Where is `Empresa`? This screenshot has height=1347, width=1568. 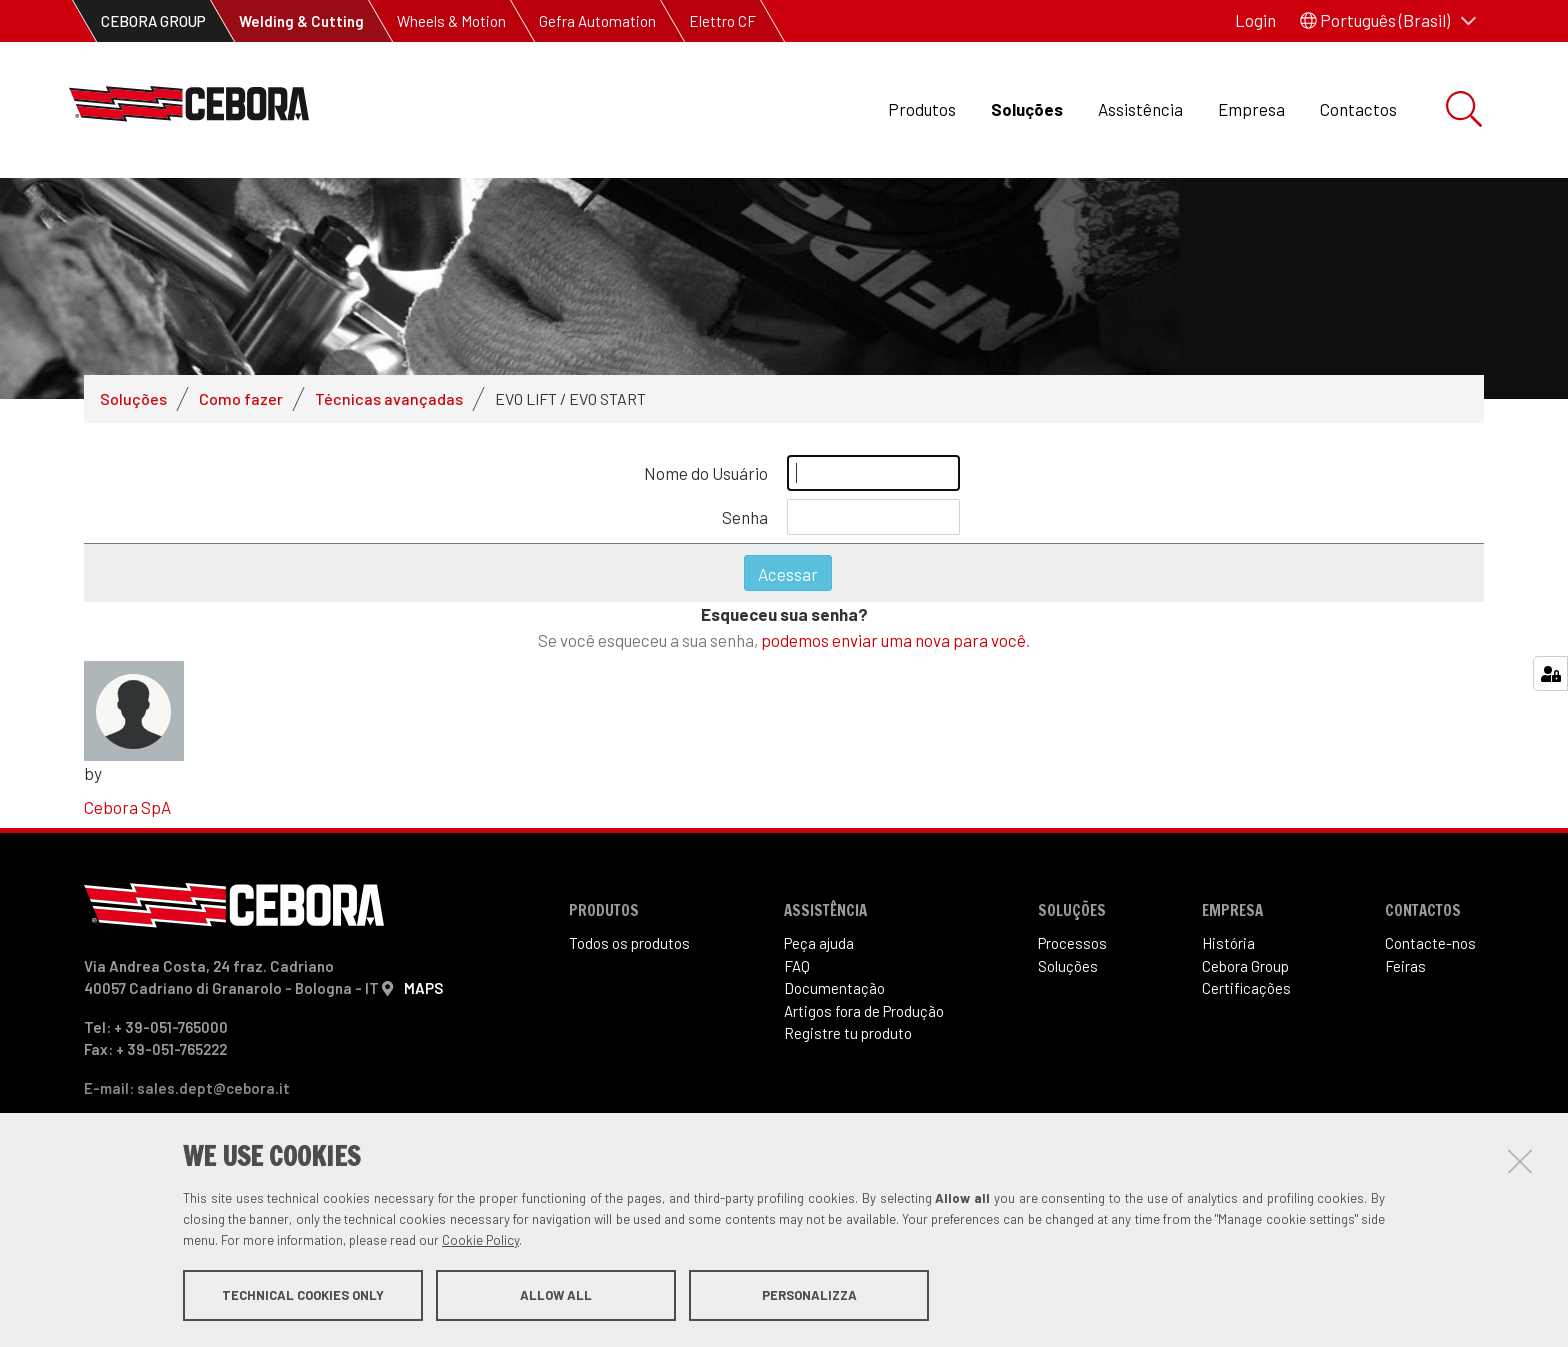
Empresa is located at coordinates (1251, 109).